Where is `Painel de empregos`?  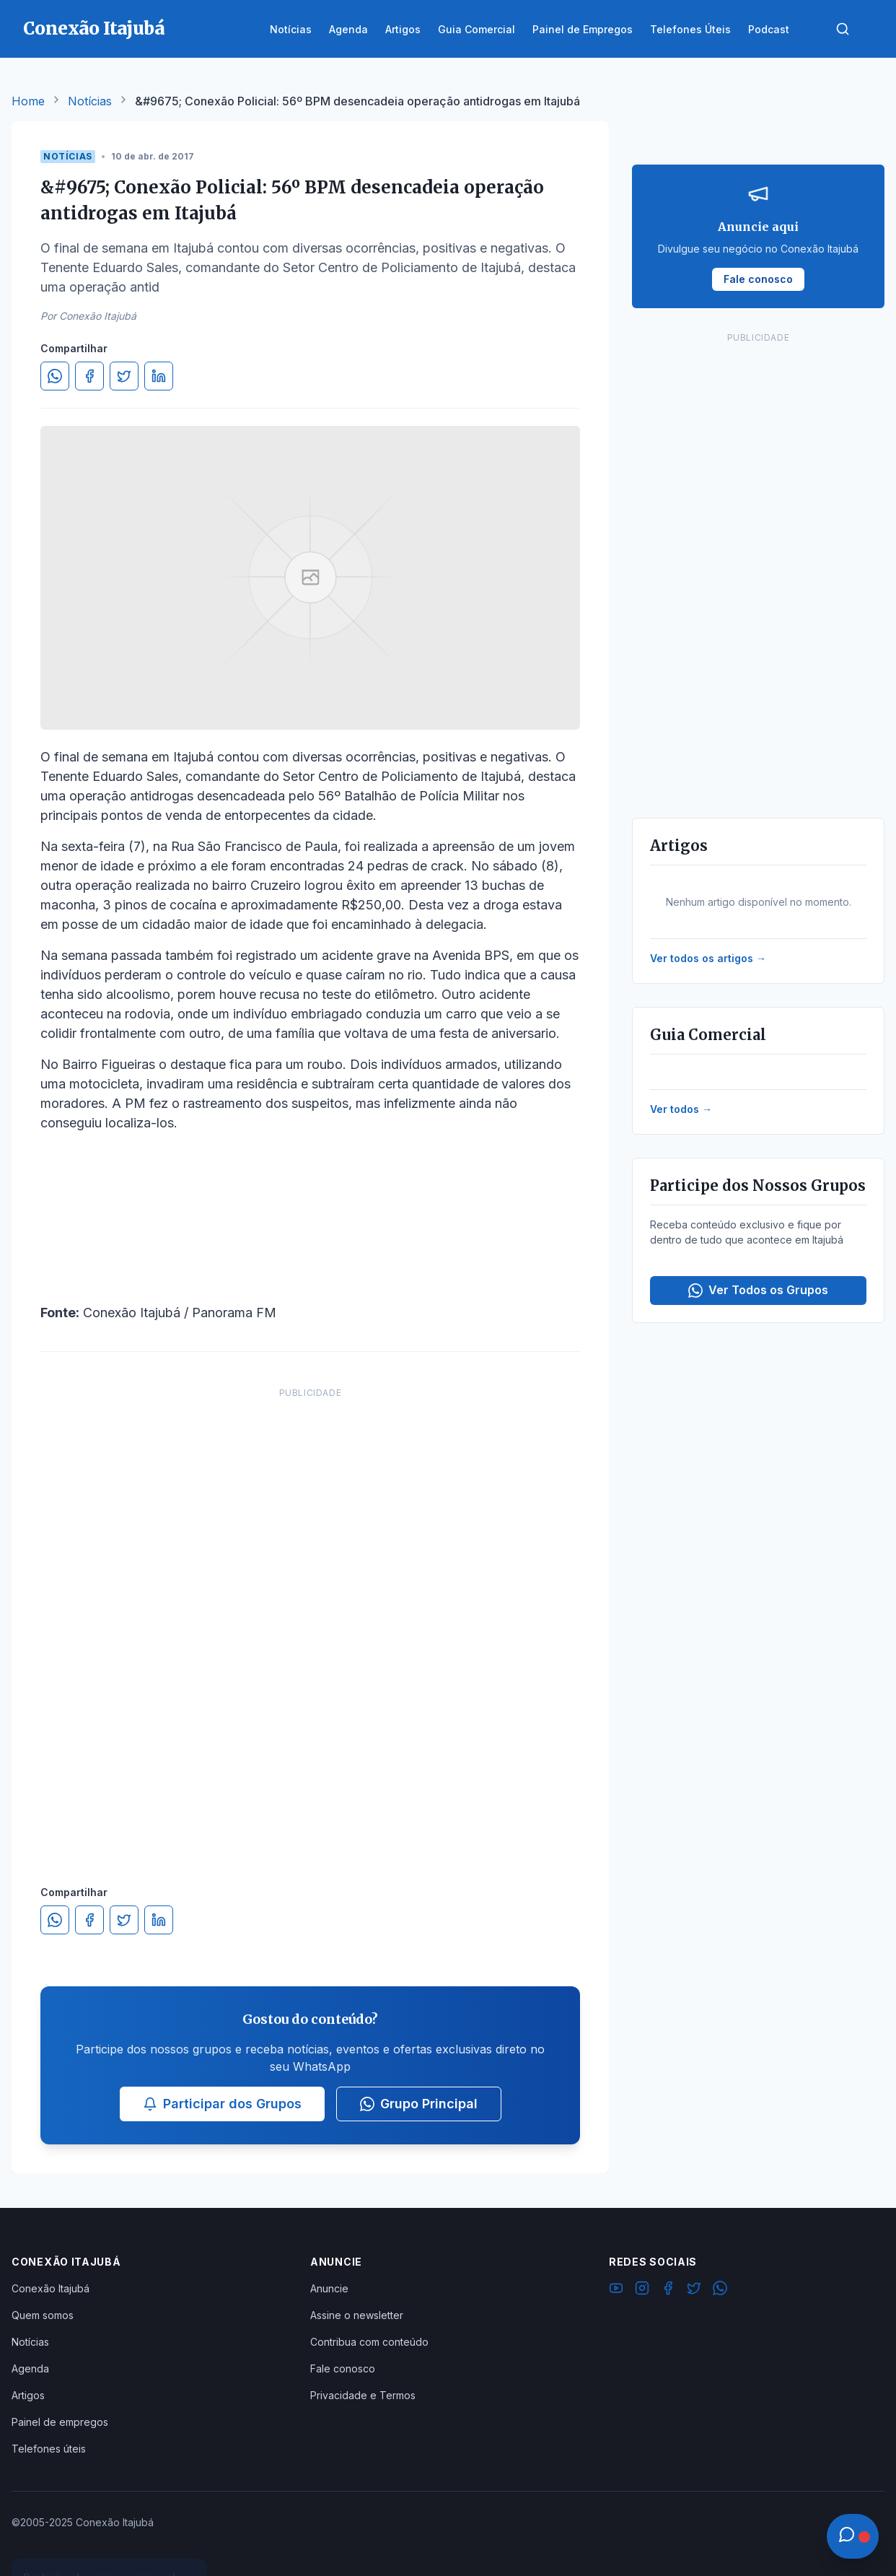
Painel de empregos is located at coordinates (60, 2422).